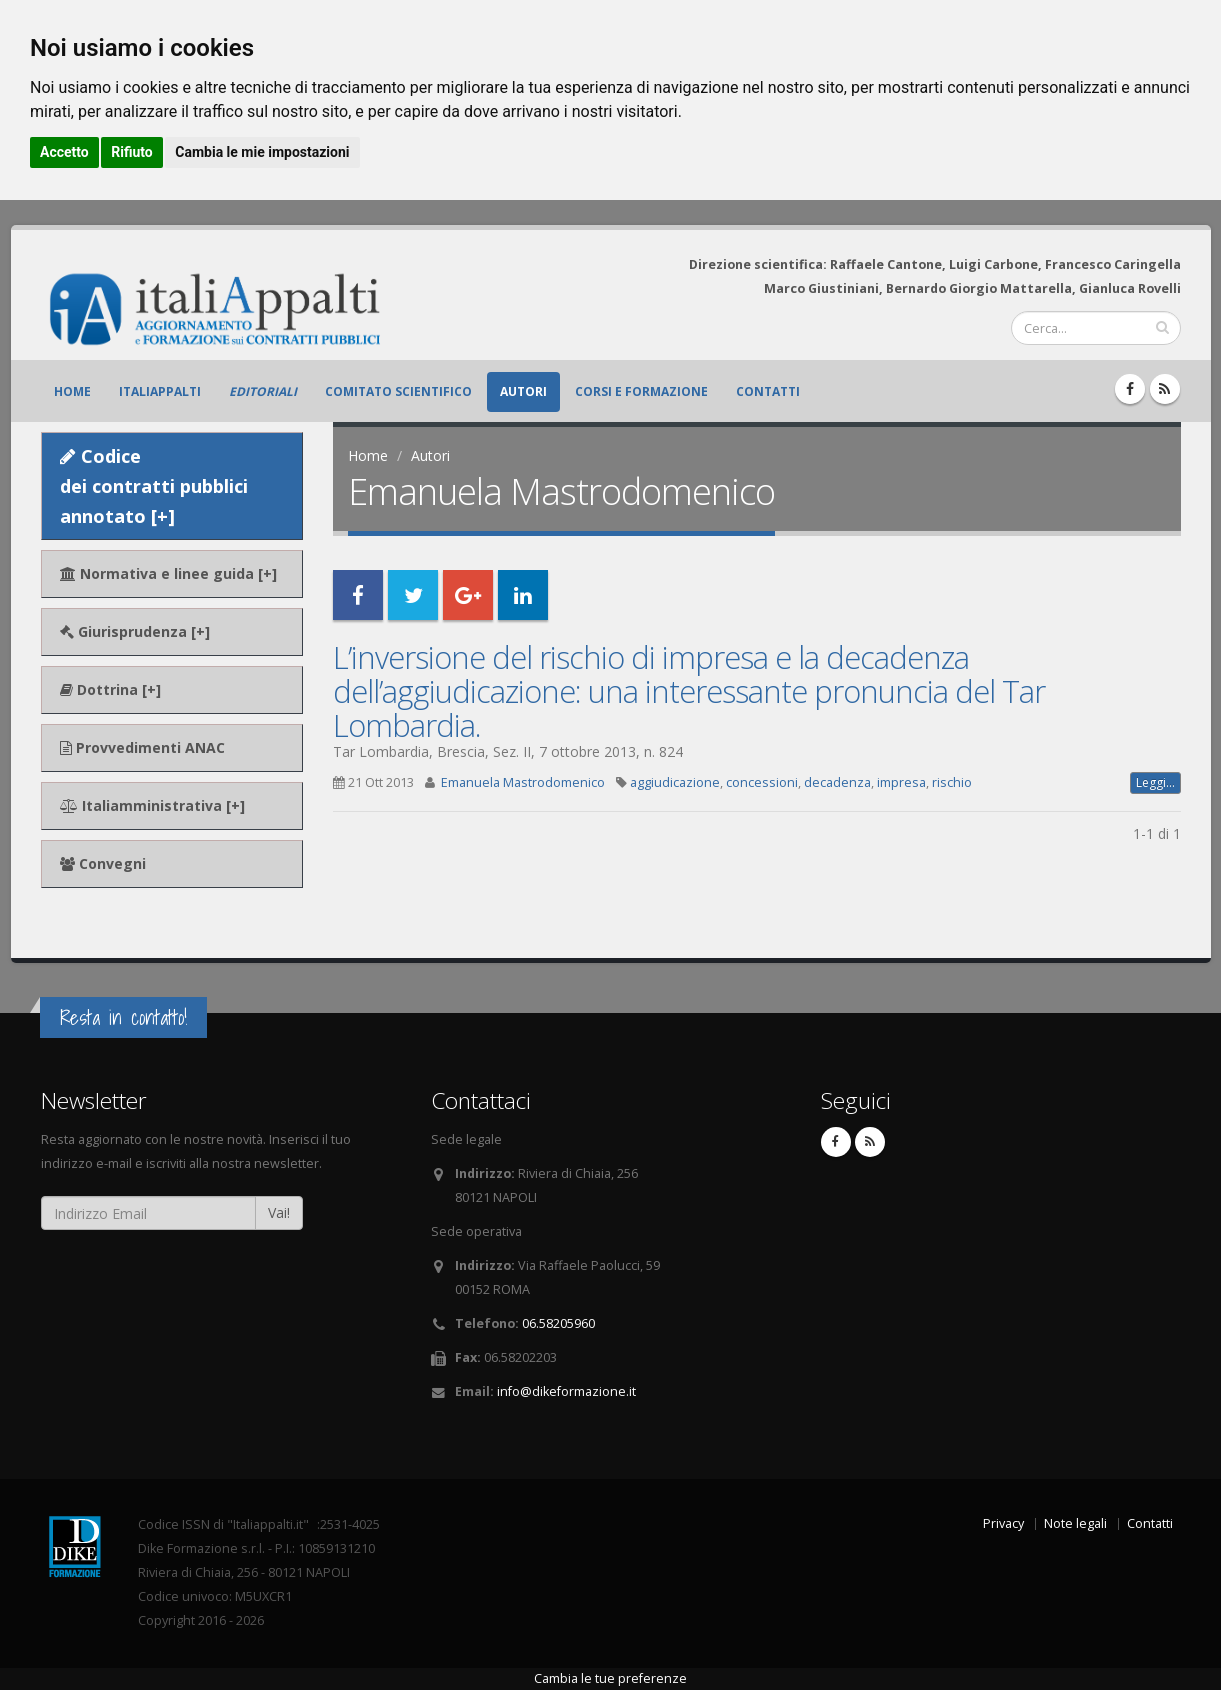 The image size is (1221, 1690). I want to click on rischio, so click(952, 782).